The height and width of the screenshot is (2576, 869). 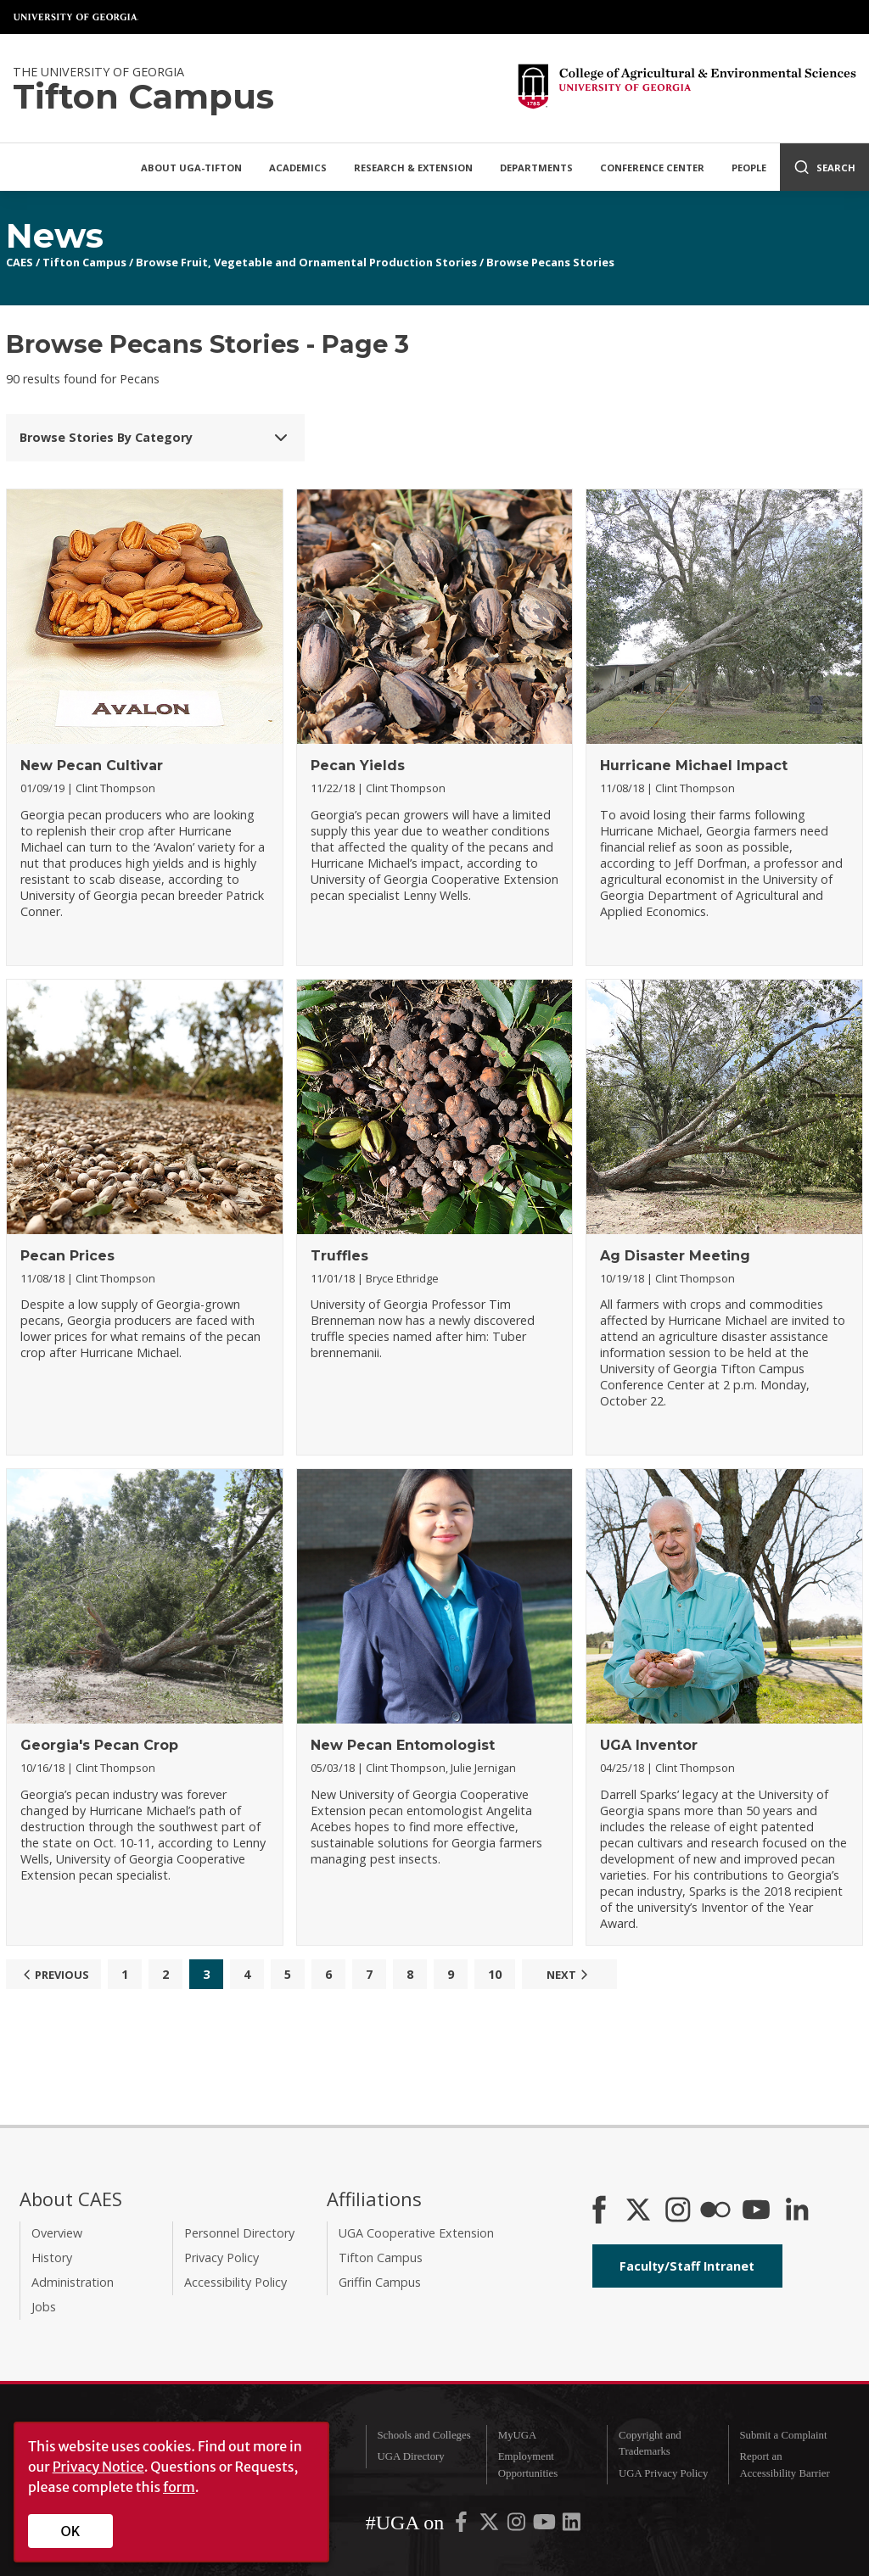 What do you see at coordinates (687, 2266) in the screenshot?
I see `Faculty/Staff Intranet` at bounding box center [687, 2266].